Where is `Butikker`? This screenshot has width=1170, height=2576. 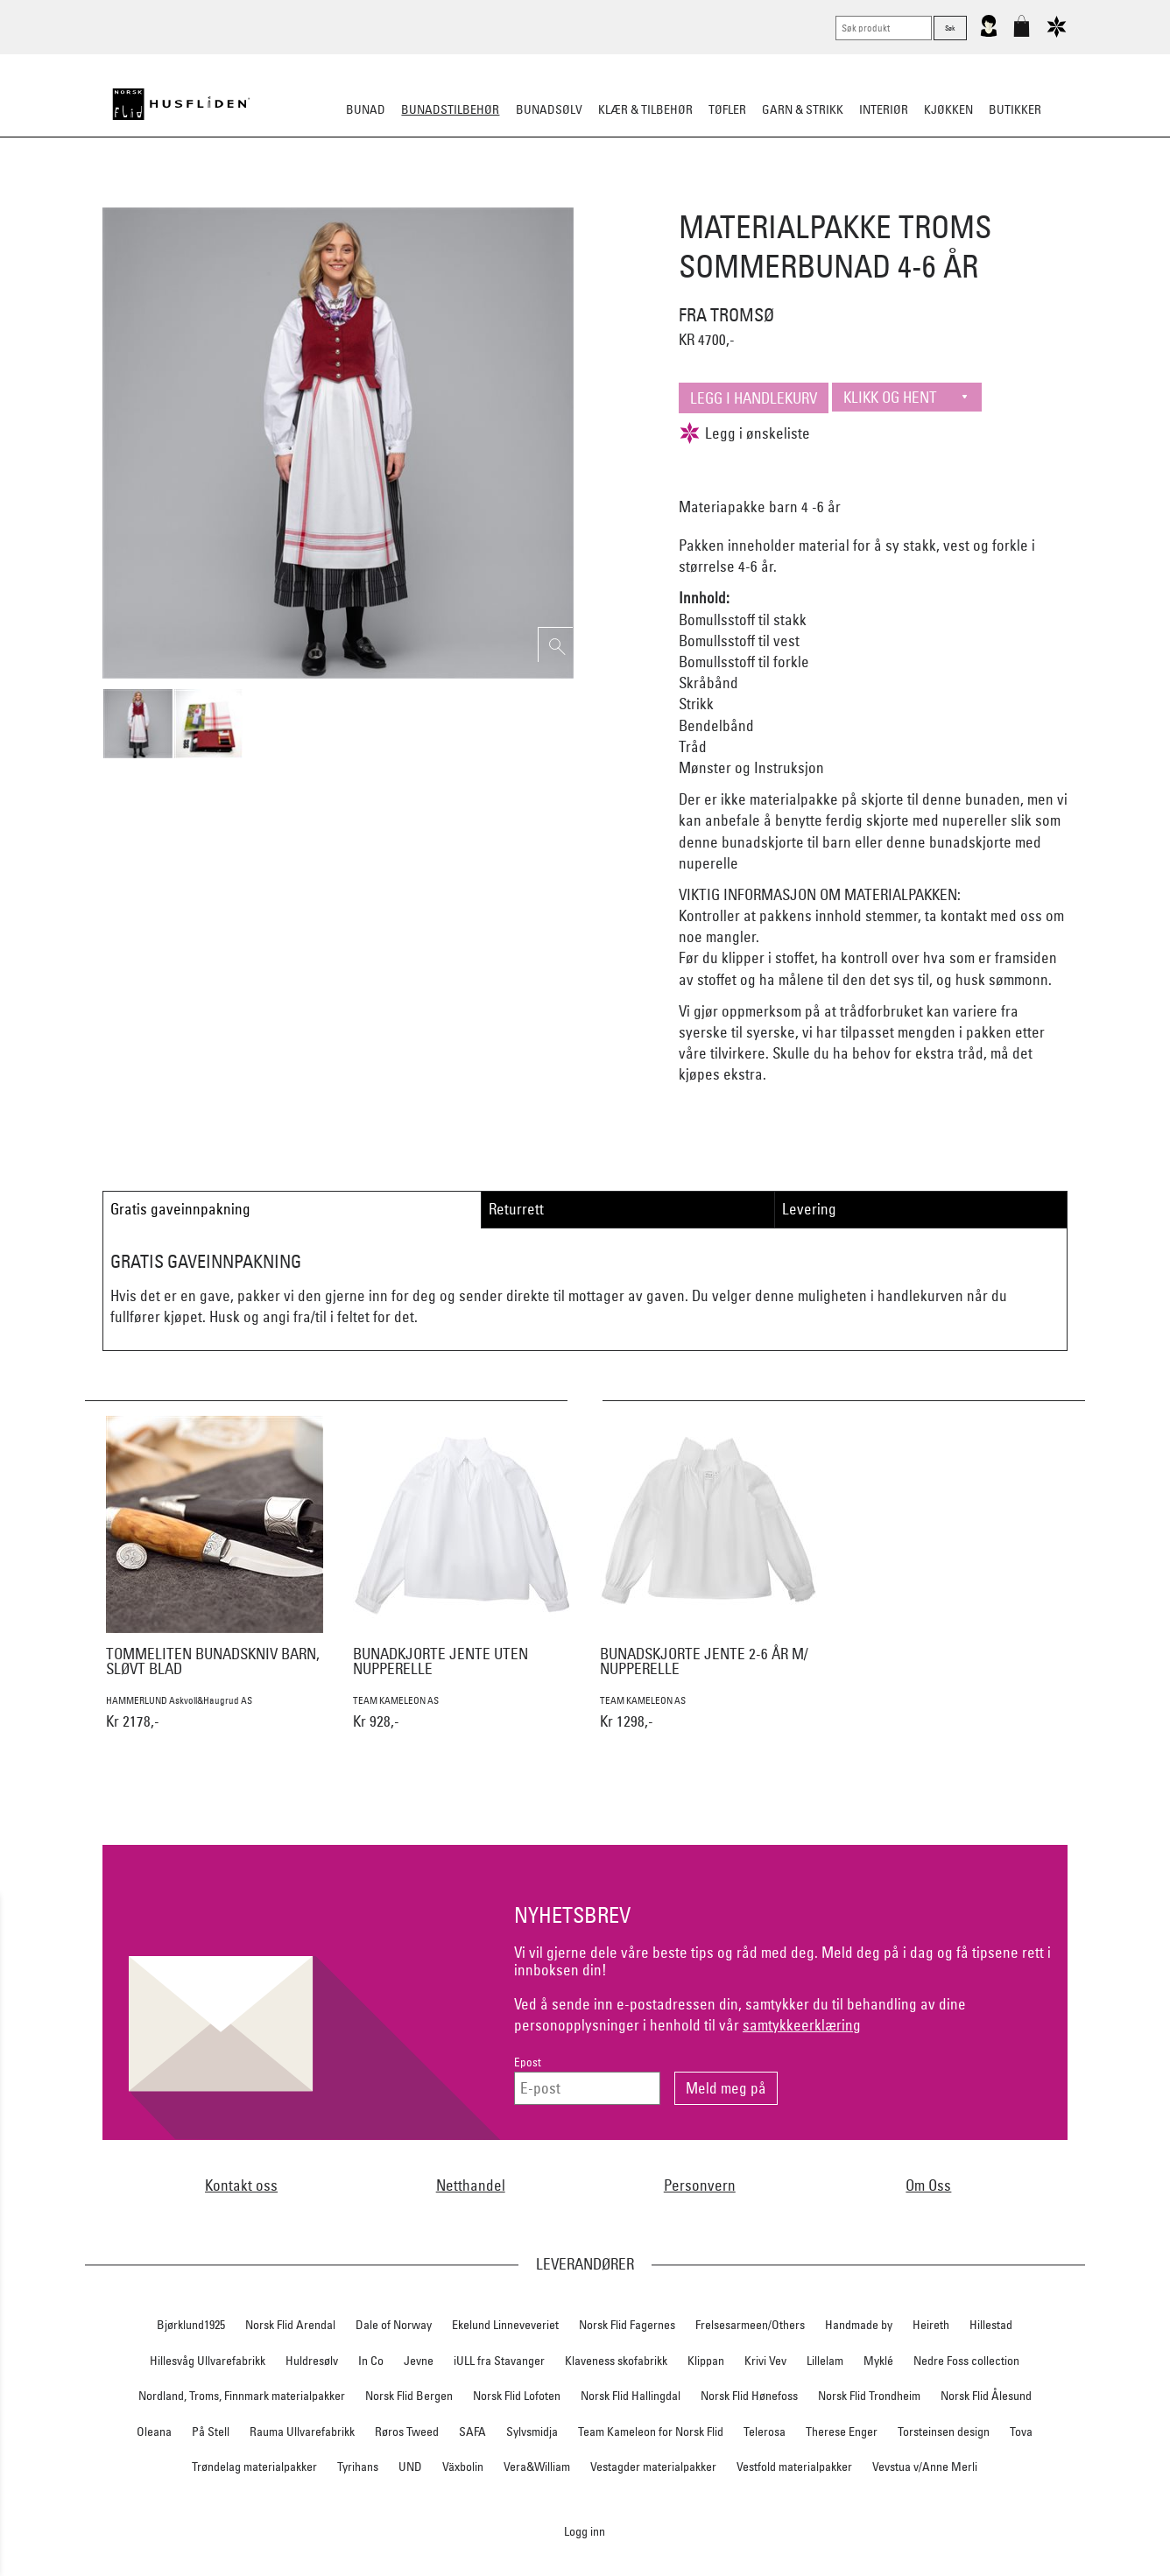 Butikker is located at coordinates (1015, 109).